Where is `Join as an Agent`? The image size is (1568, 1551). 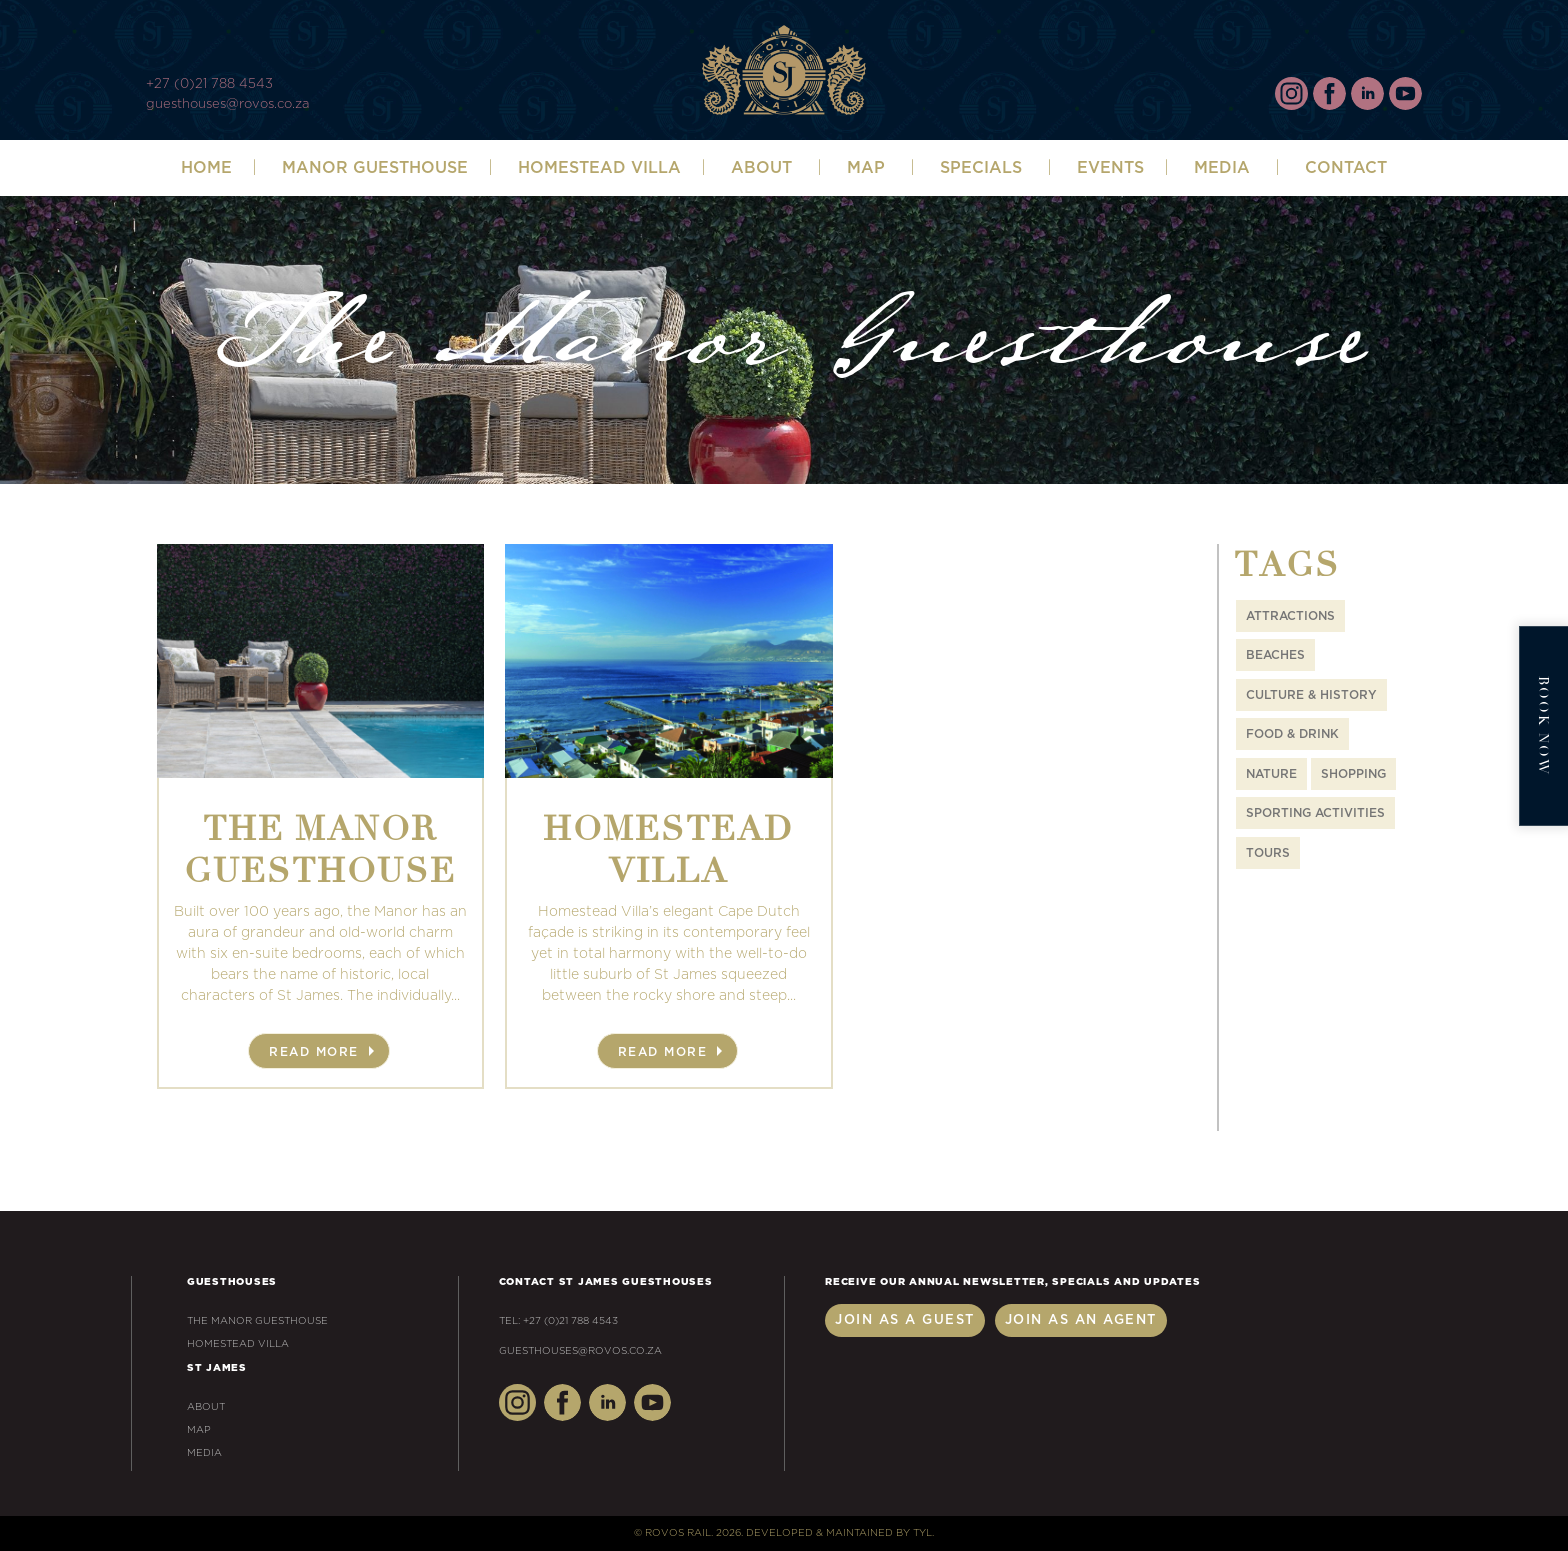 Join as an Agent is located at coordinates (1081, 1320).